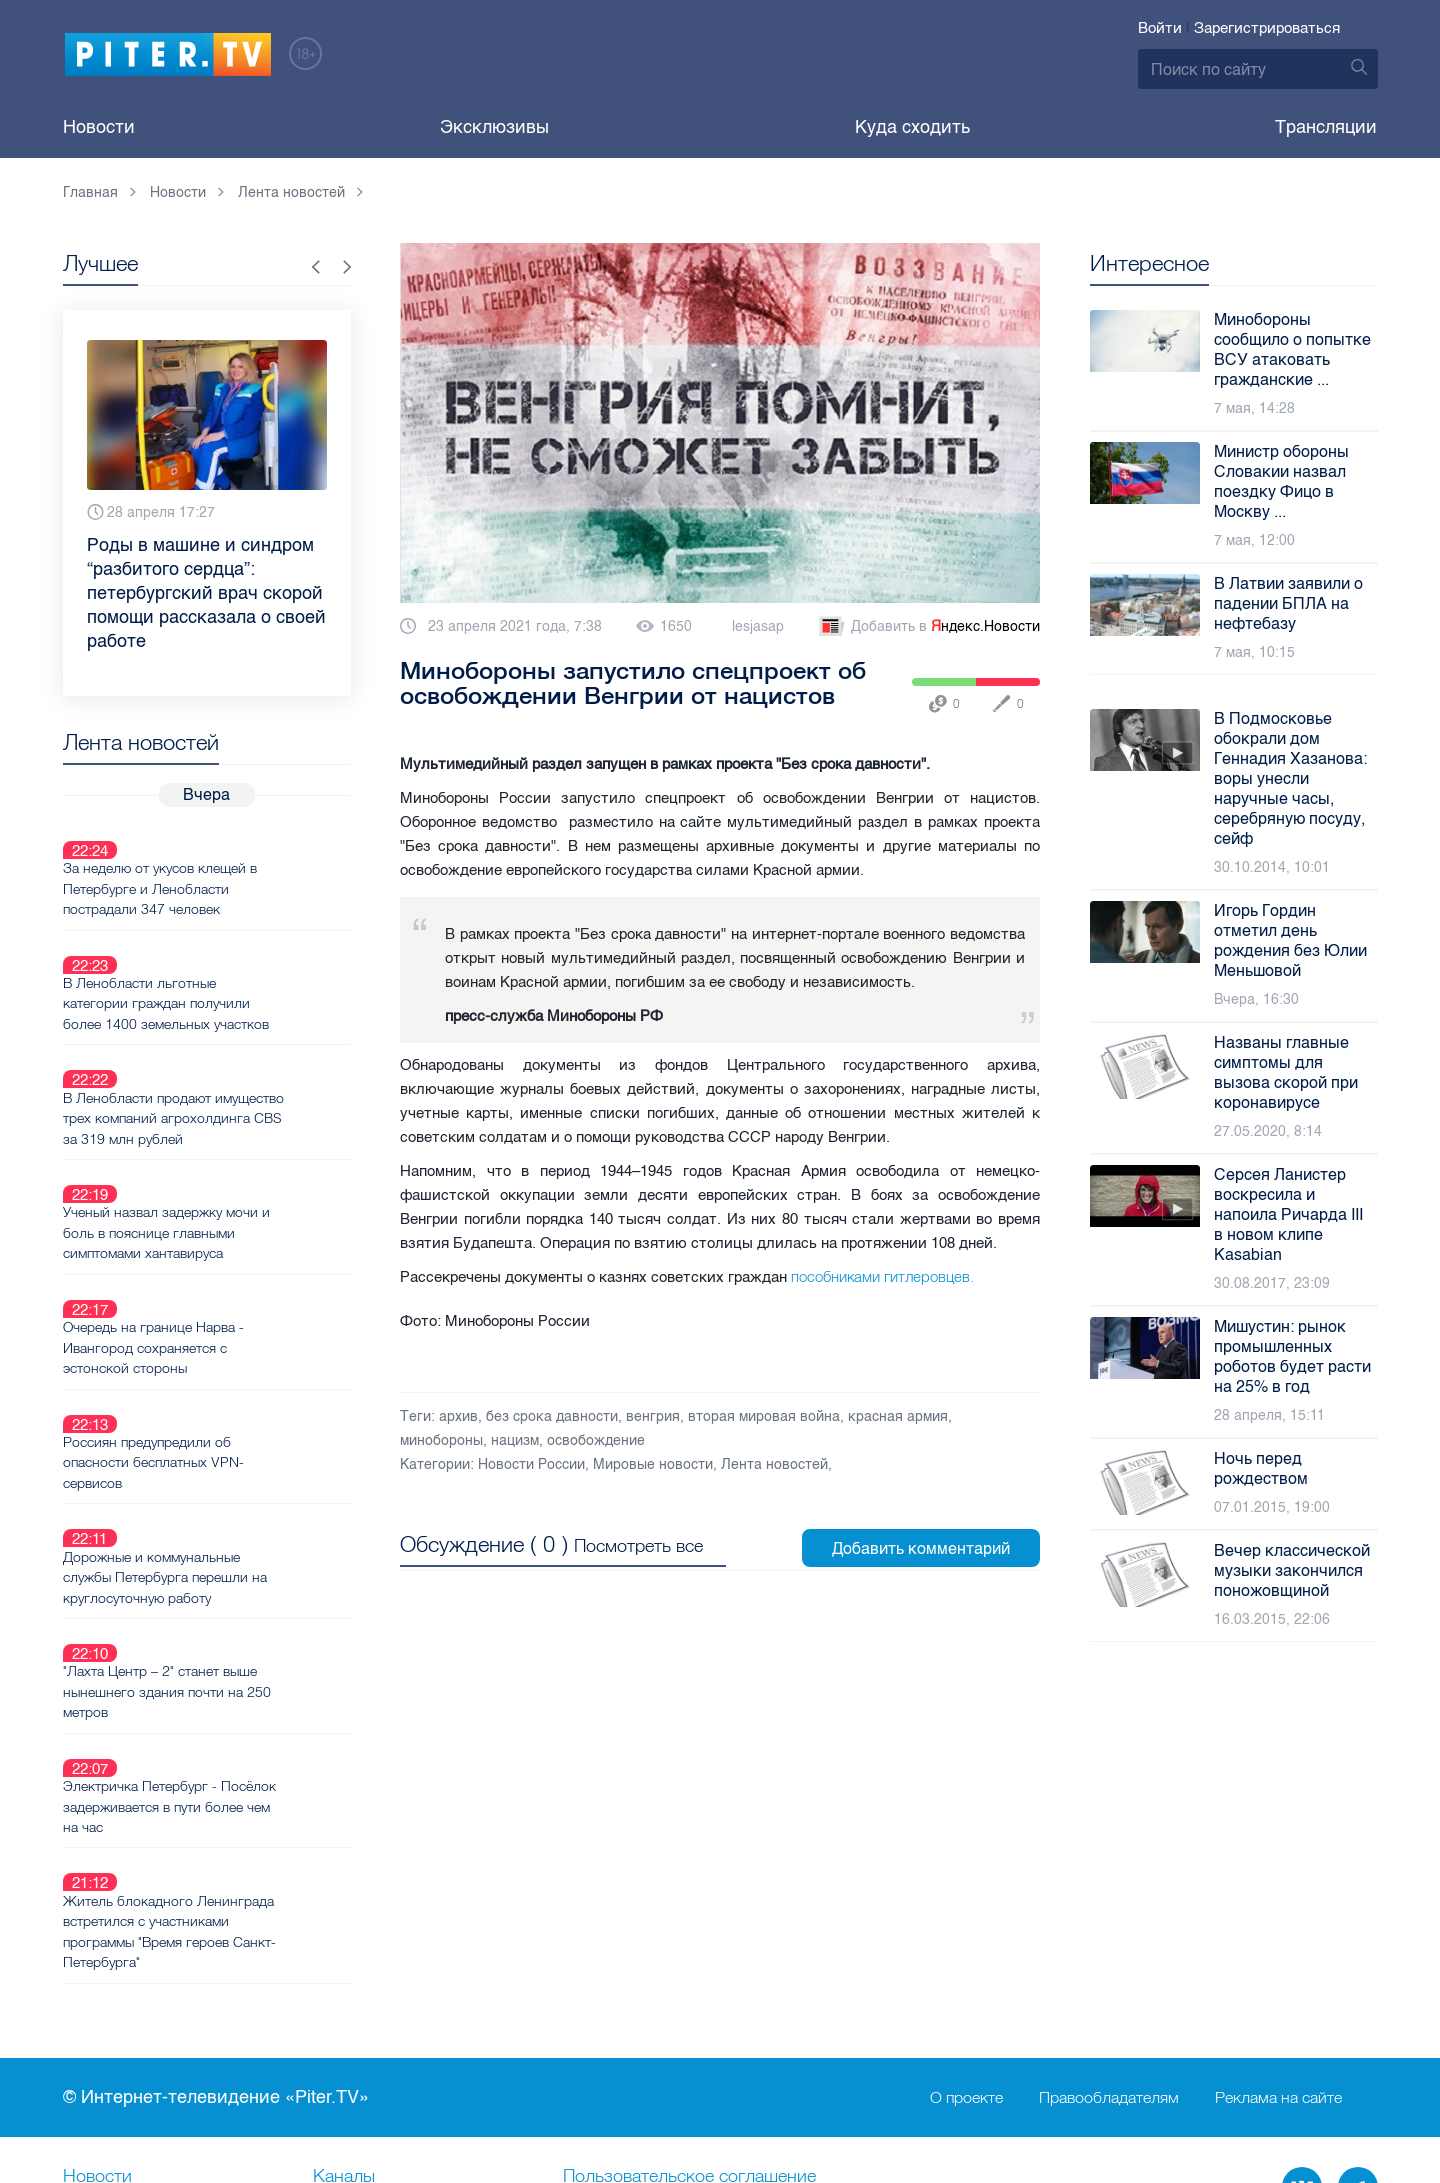  What do you see at coordinates (1109, 1879) in the screenshot?
I see `Правообладателям` at bounding box center [1109, 1879].